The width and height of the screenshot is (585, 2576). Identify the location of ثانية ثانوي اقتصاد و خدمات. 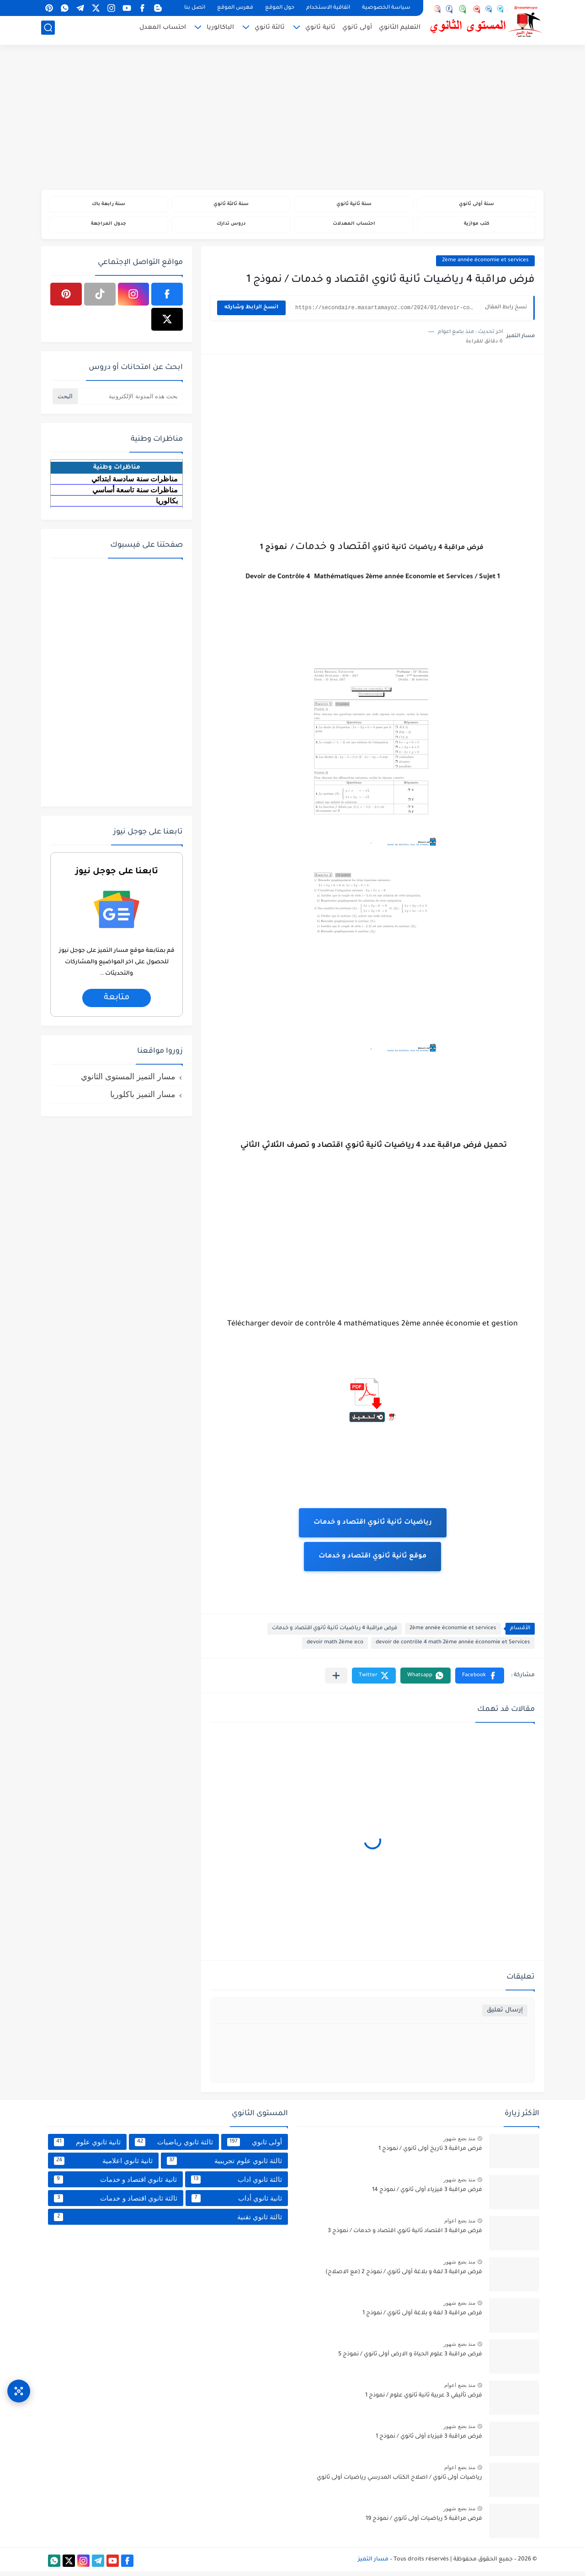
(115, 2184).